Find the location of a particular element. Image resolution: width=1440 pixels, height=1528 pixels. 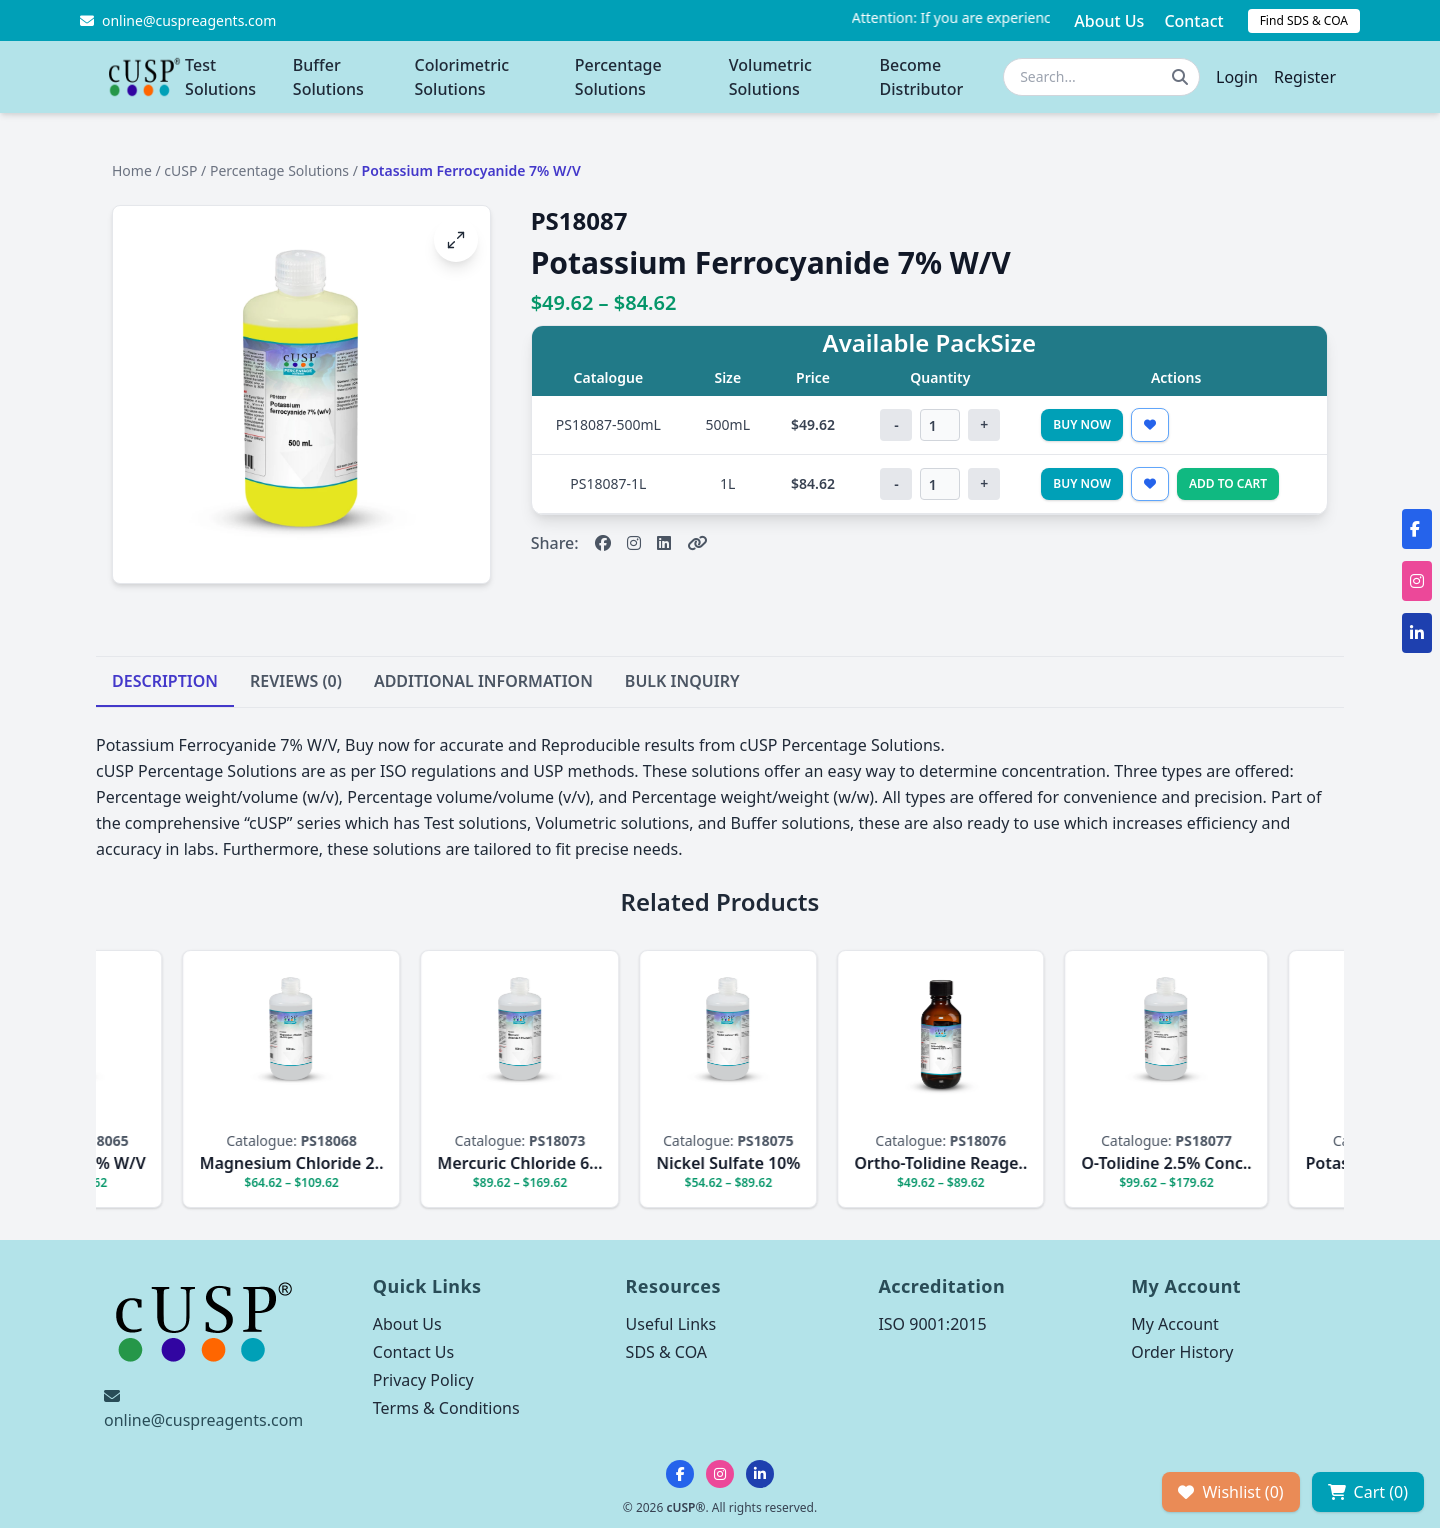

Volumetric Solutions is located at coordinates (770, 77).